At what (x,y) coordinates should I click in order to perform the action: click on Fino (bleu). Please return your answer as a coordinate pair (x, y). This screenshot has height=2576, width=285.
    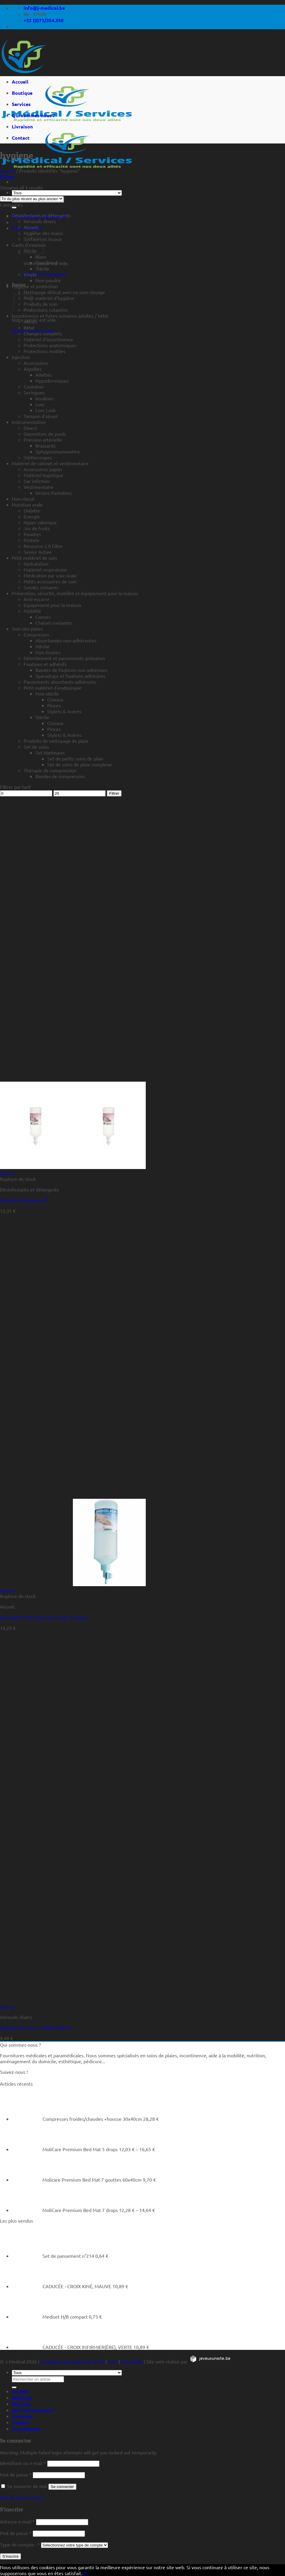
    Looking at the image, I should click on (46, 262).